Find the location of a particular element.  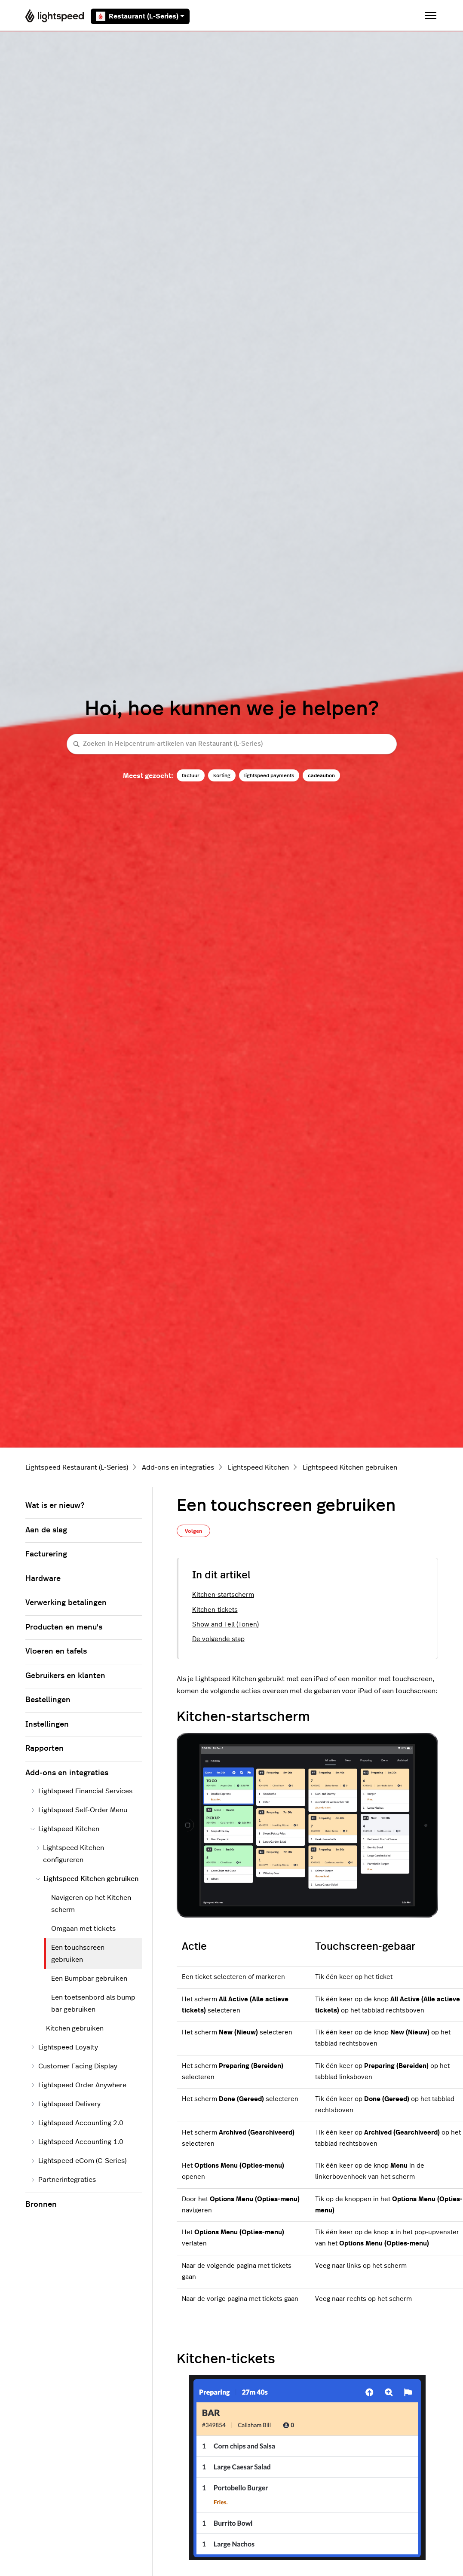

Producten en menu's is located at coordinates (63, 1627).